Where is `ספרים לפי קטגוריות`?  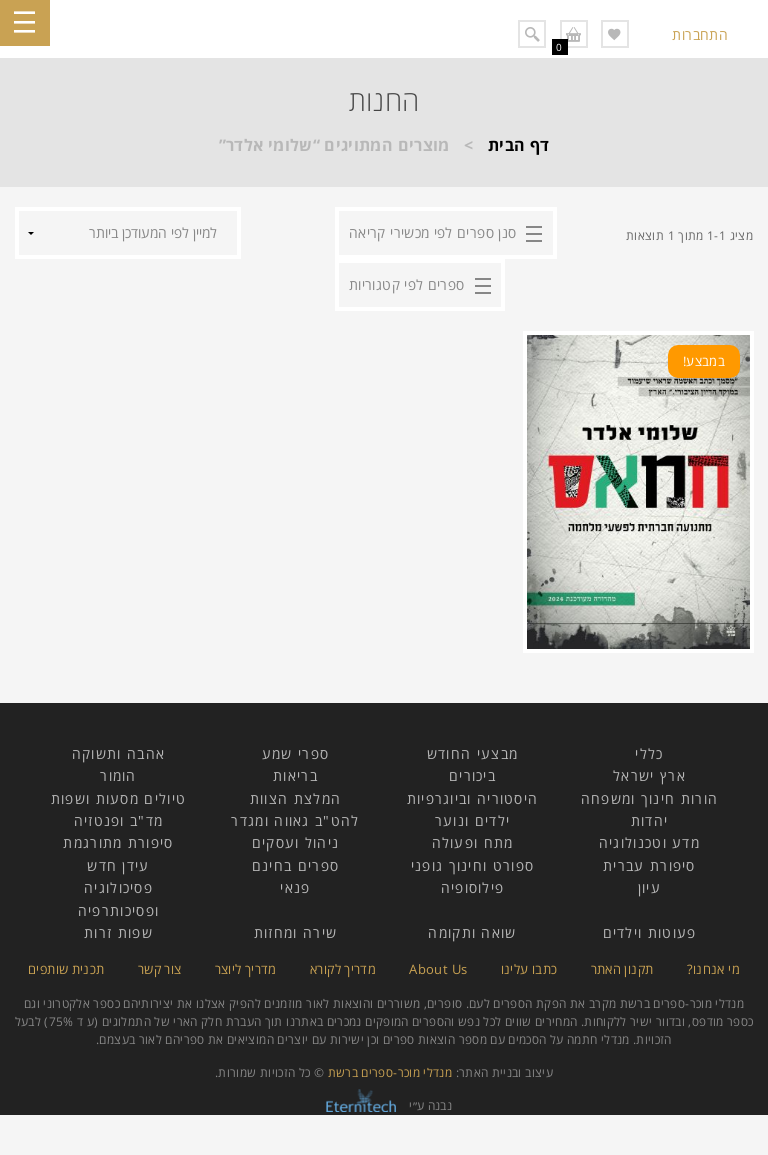 ספרים לפי קטגוריות is located at coordinates (406, 284).